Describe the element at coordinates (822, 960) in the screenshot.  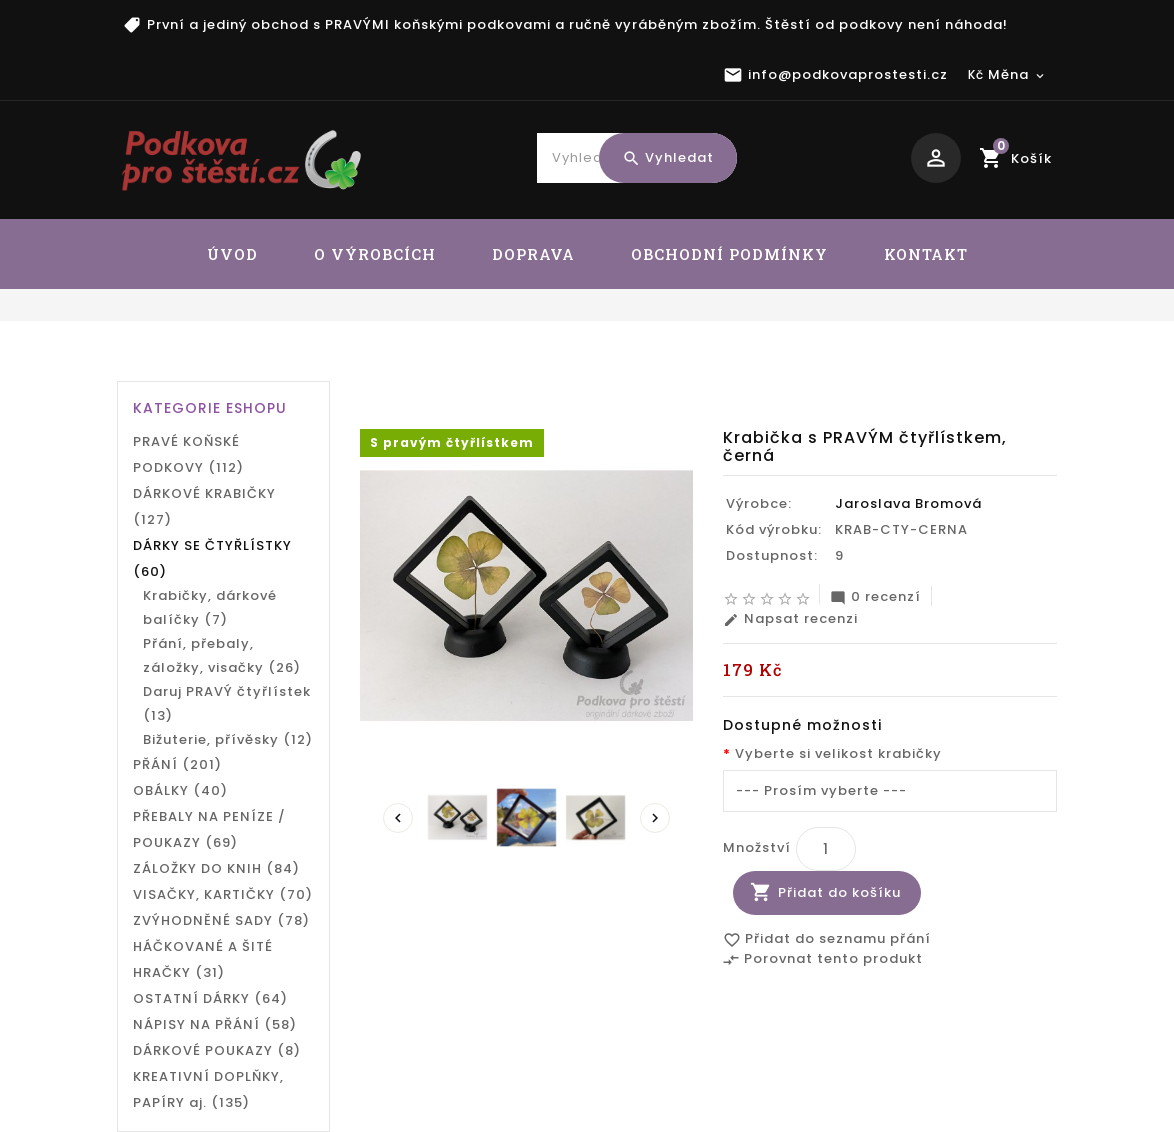
I see `Porovnat tento produkt` at that location.